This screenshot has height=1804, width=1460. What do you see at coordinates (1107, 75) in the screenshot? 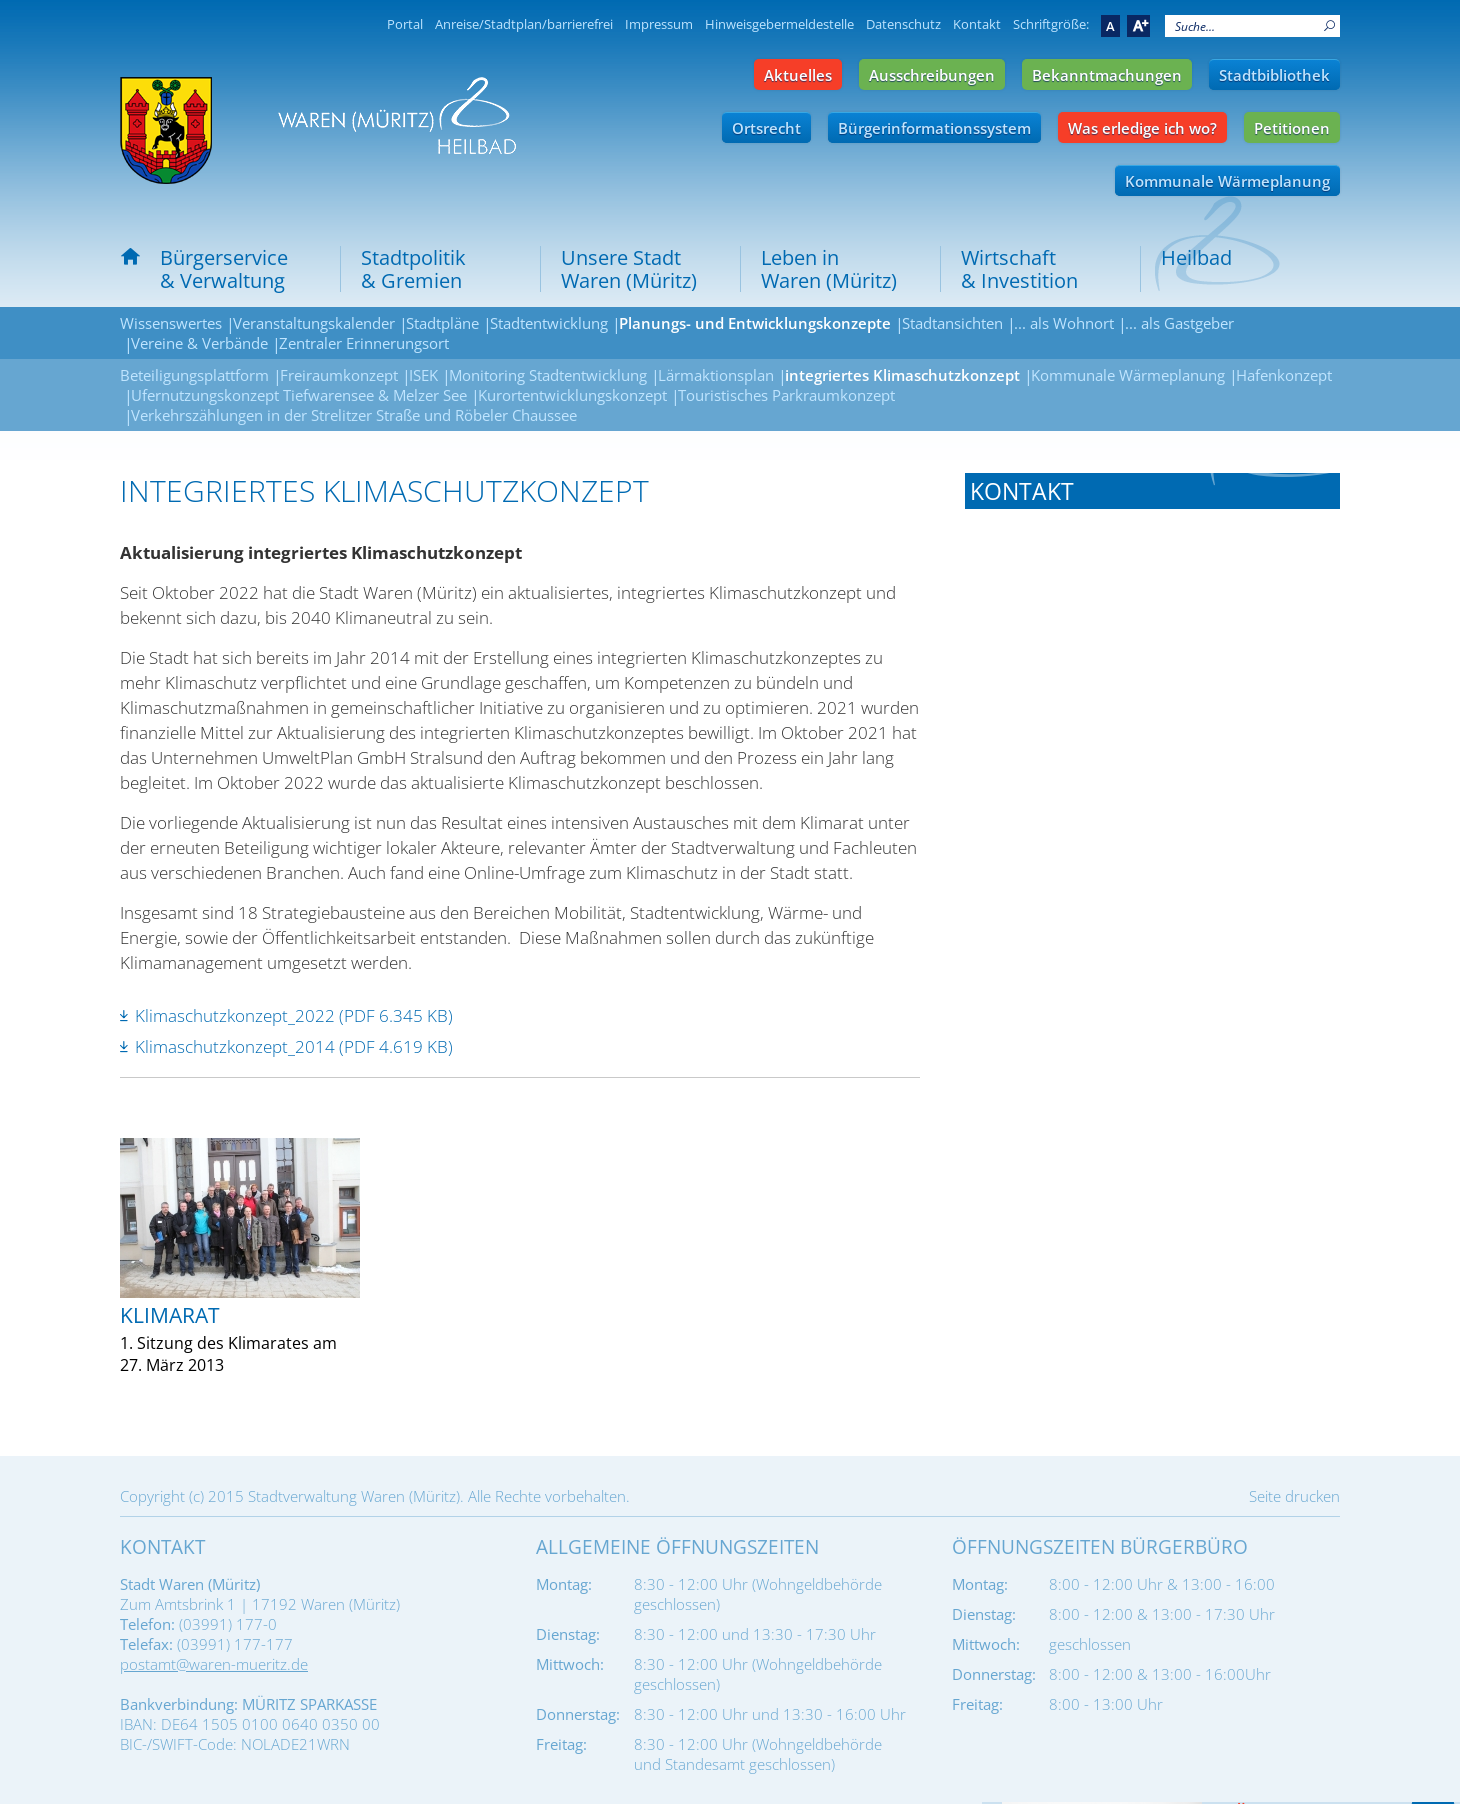
I see `Bekanntmachungen` at bounding box center [1107, 75].